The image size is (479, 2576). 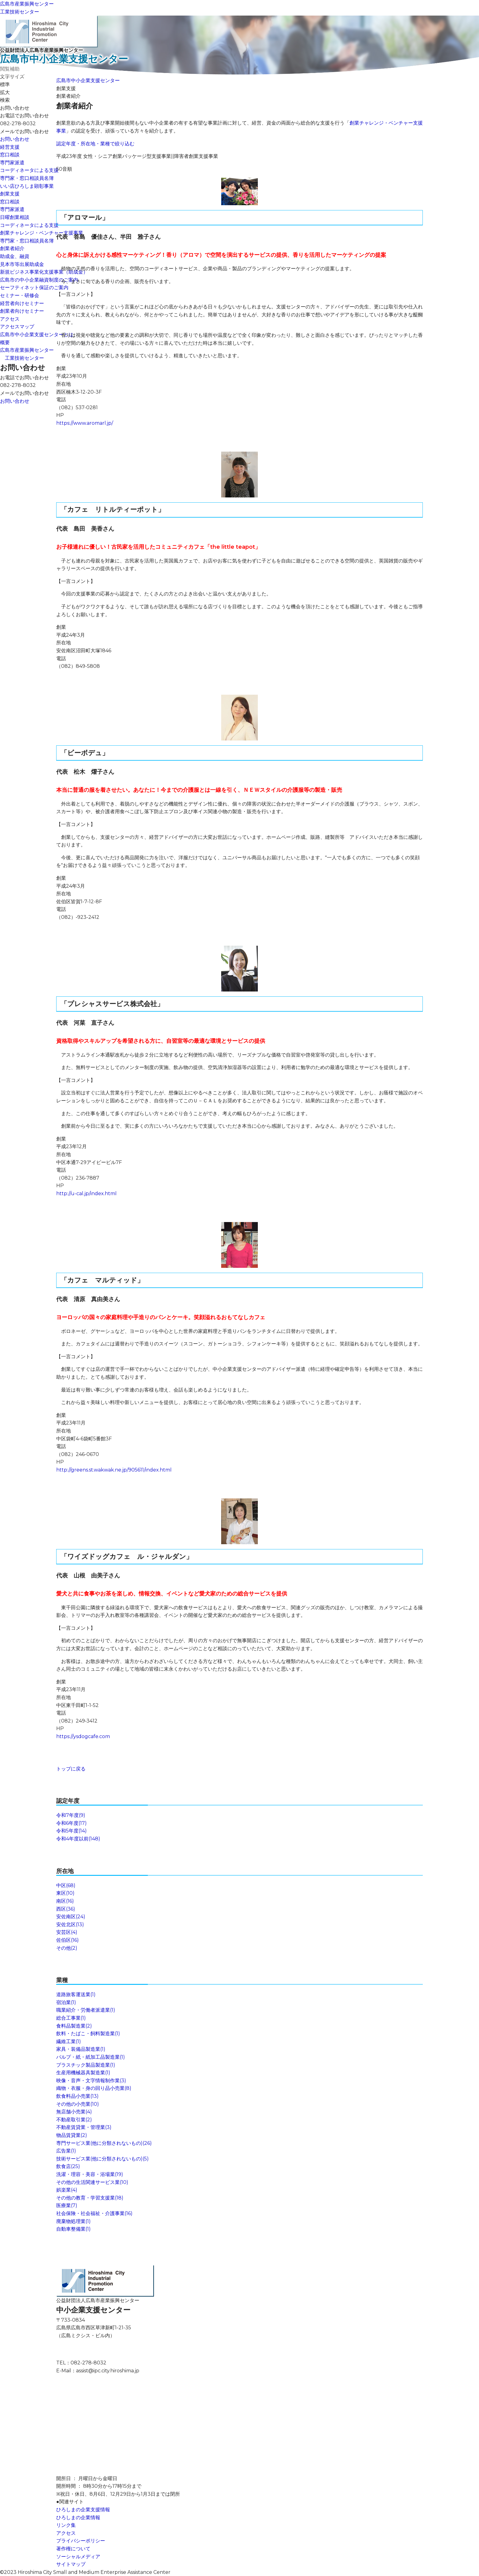 I want to click on 飲食料品小売業(13), so click(x=77, y=2096).